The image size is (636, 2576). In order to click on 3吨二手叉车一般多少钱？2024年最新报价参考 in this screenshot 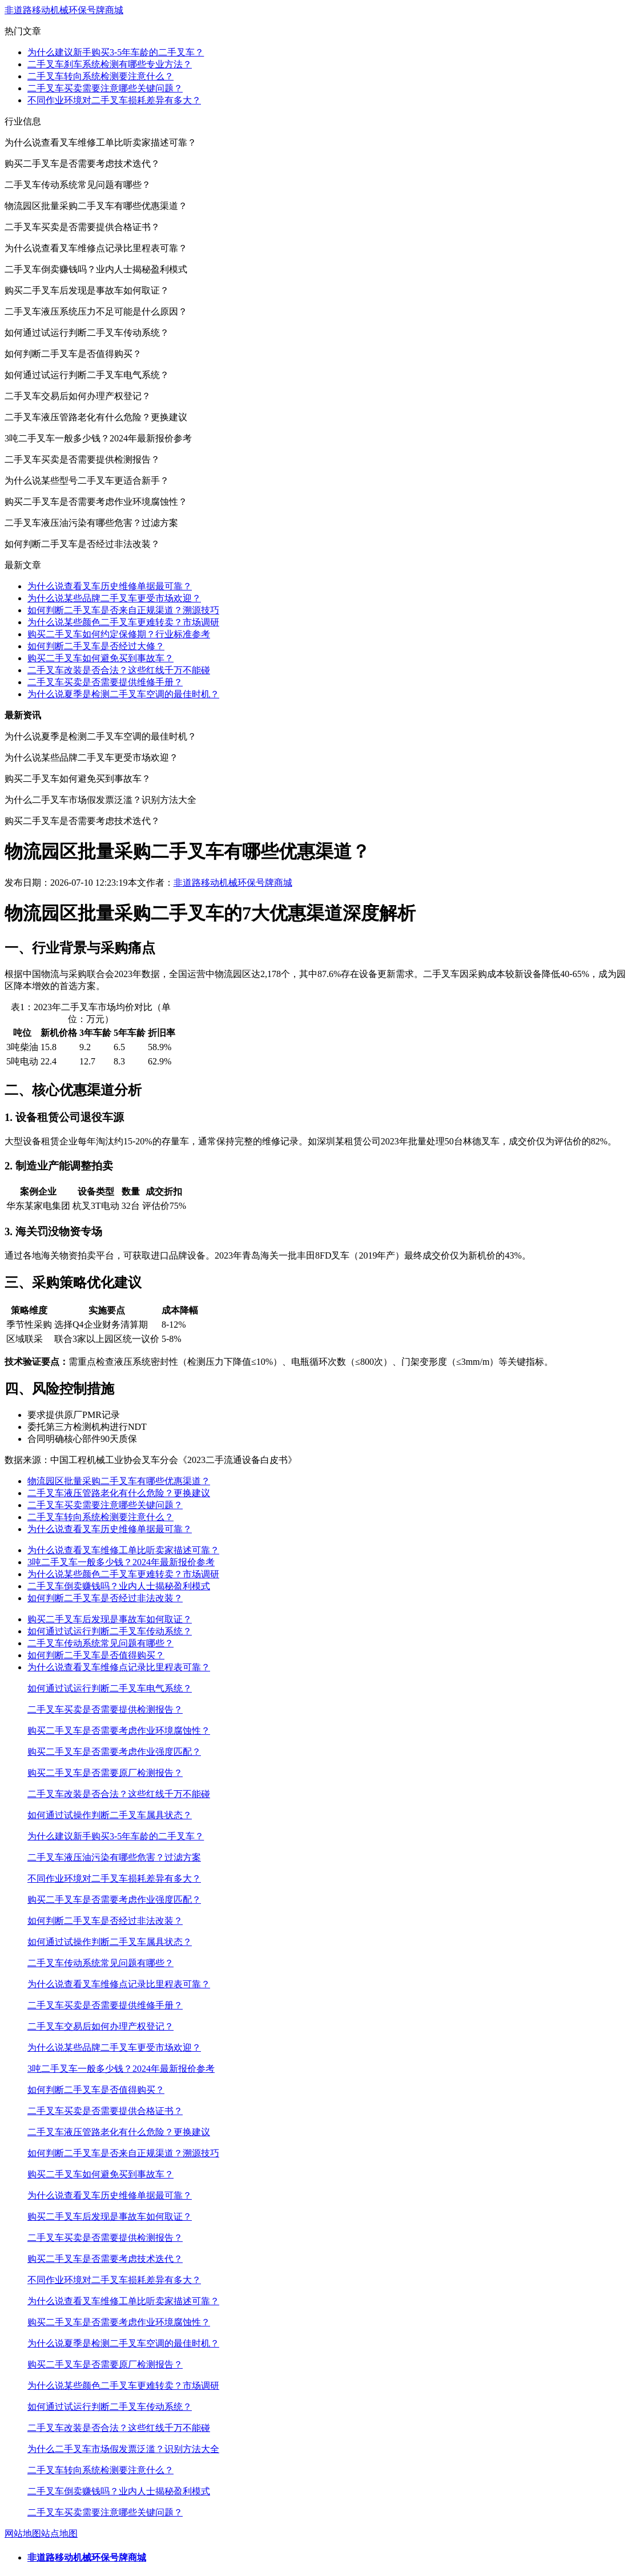, I will do `click(121, 1562)`.